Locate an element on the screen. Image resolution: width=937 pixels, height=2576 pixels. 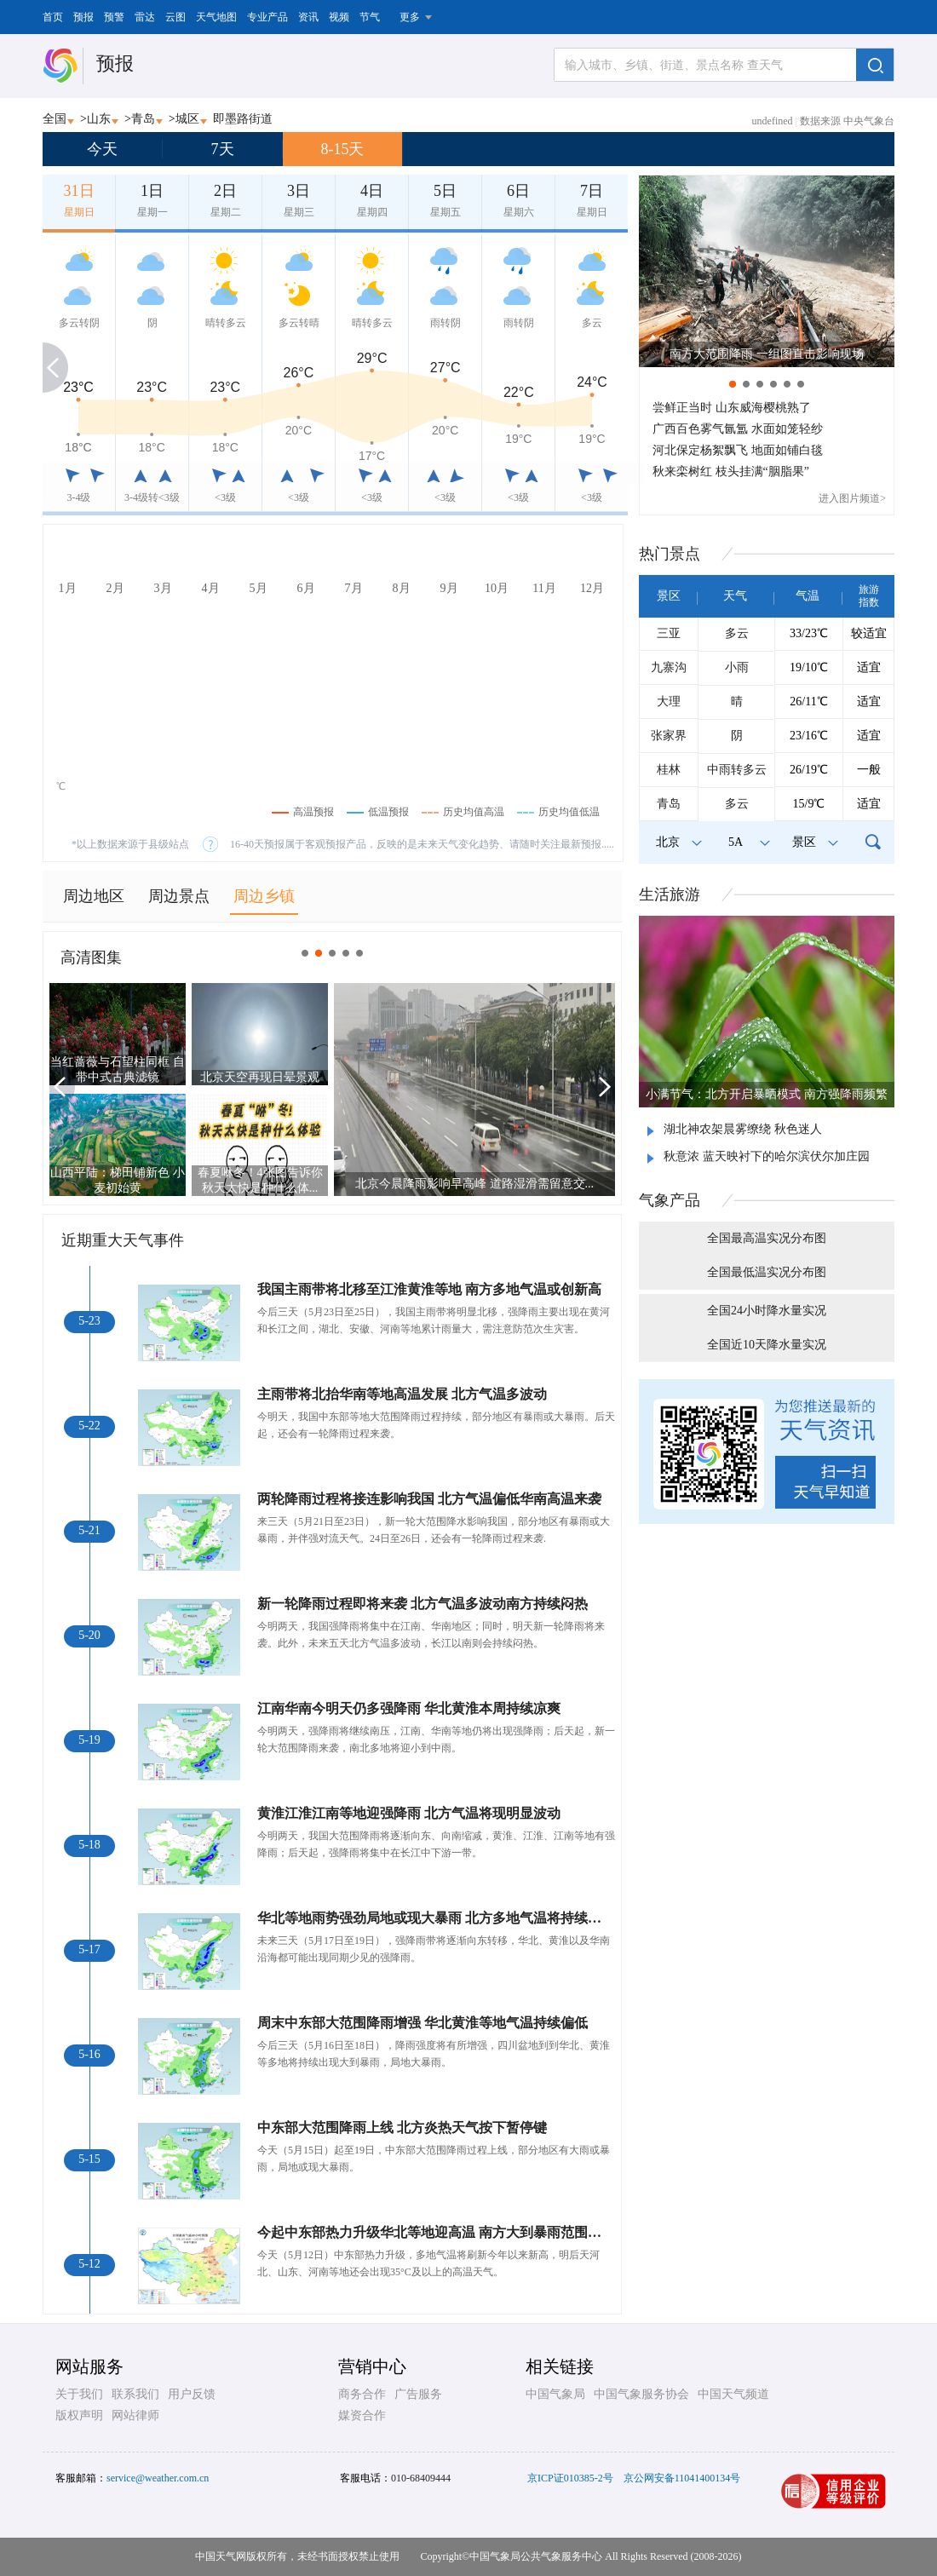
河北保定杨絮飘飞 地面如铺白毯 is located at coordinates (737, 450).